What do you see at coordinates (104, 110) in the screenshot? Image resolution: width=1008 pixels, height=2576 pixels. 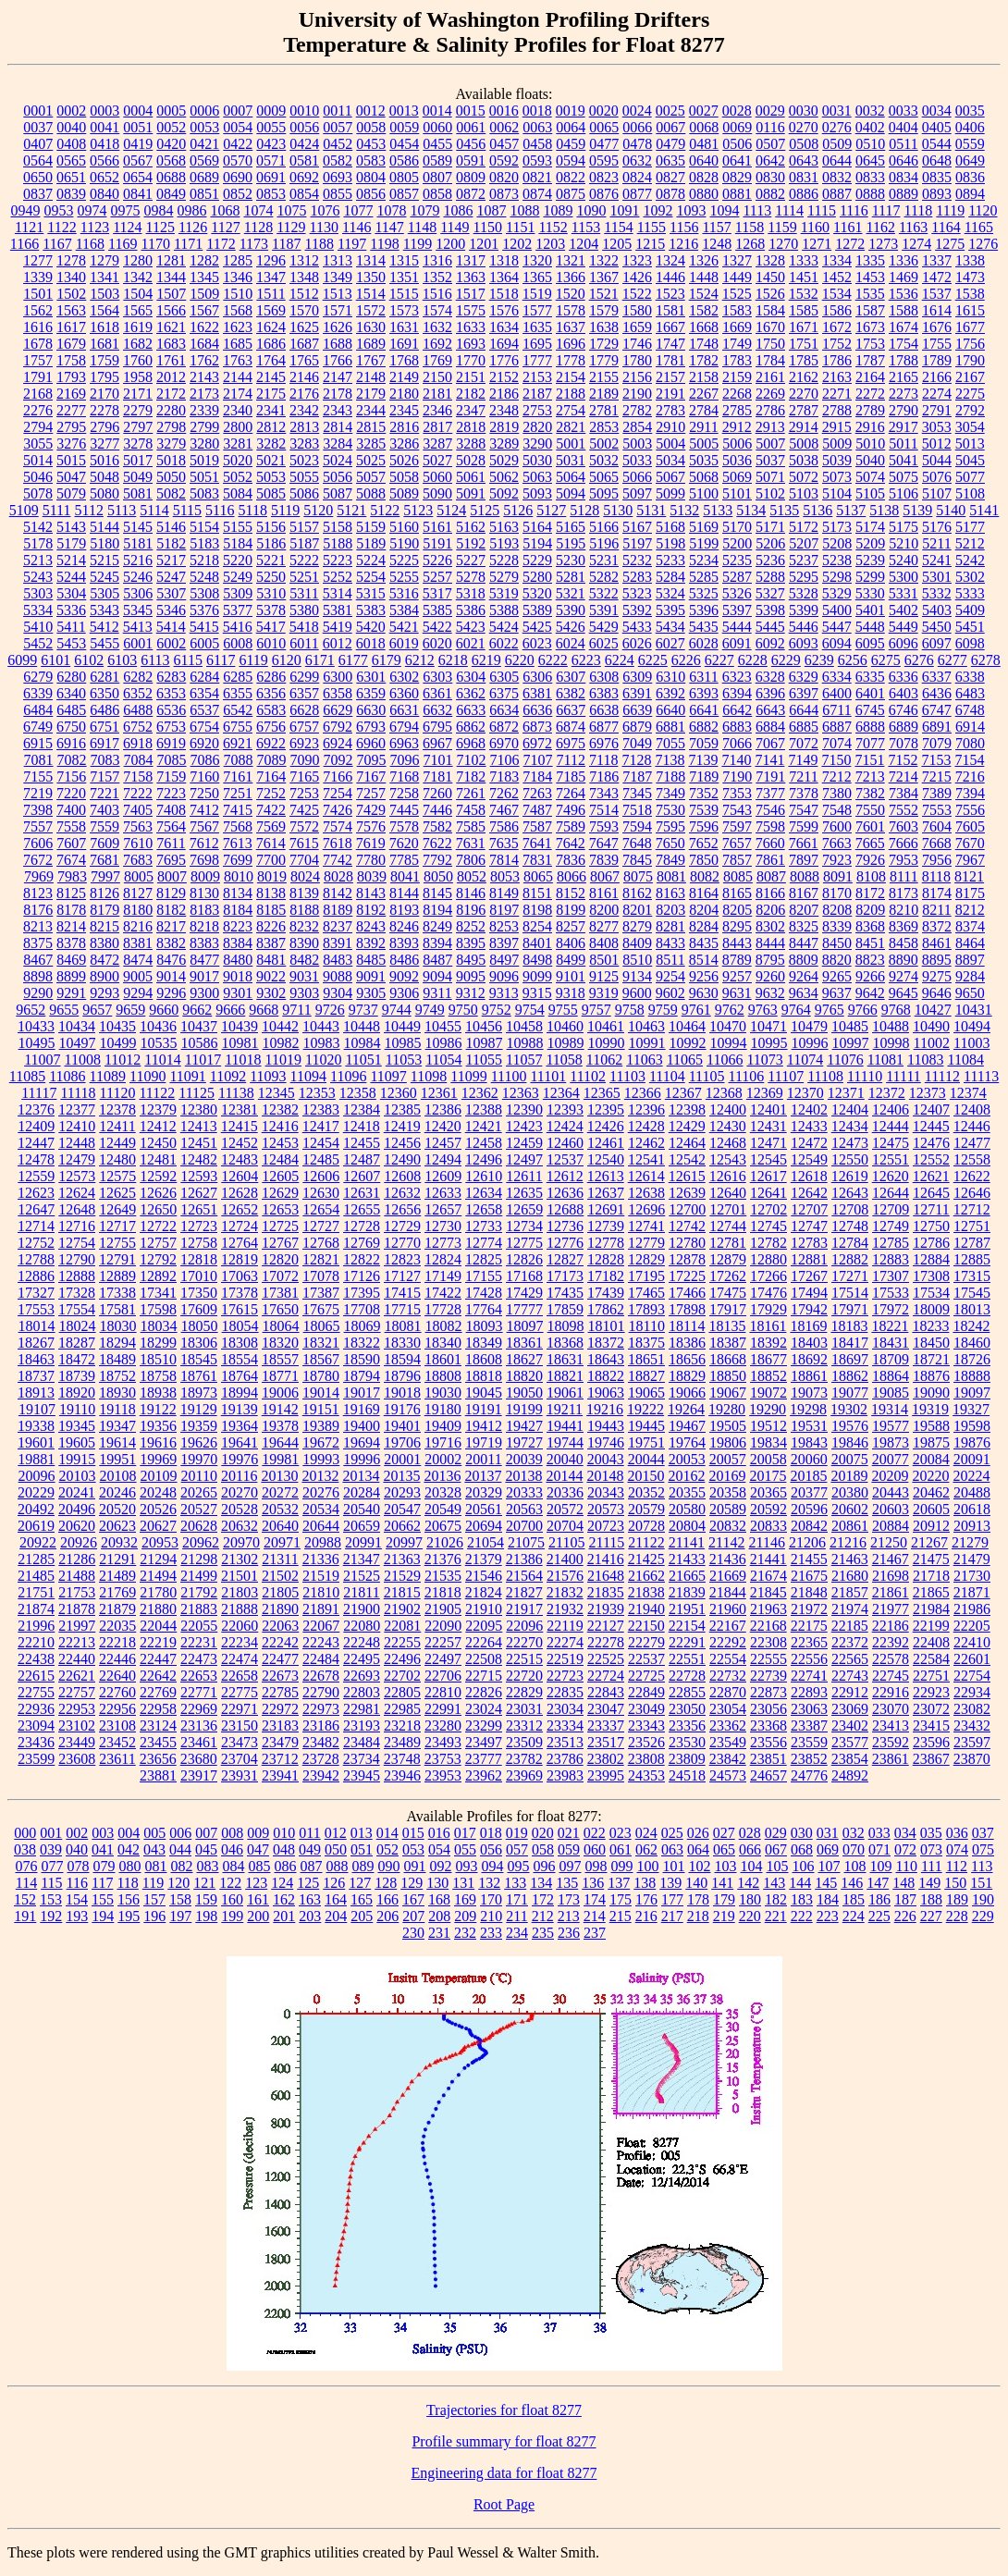 I see `0003` at bounding box center [104, 110].